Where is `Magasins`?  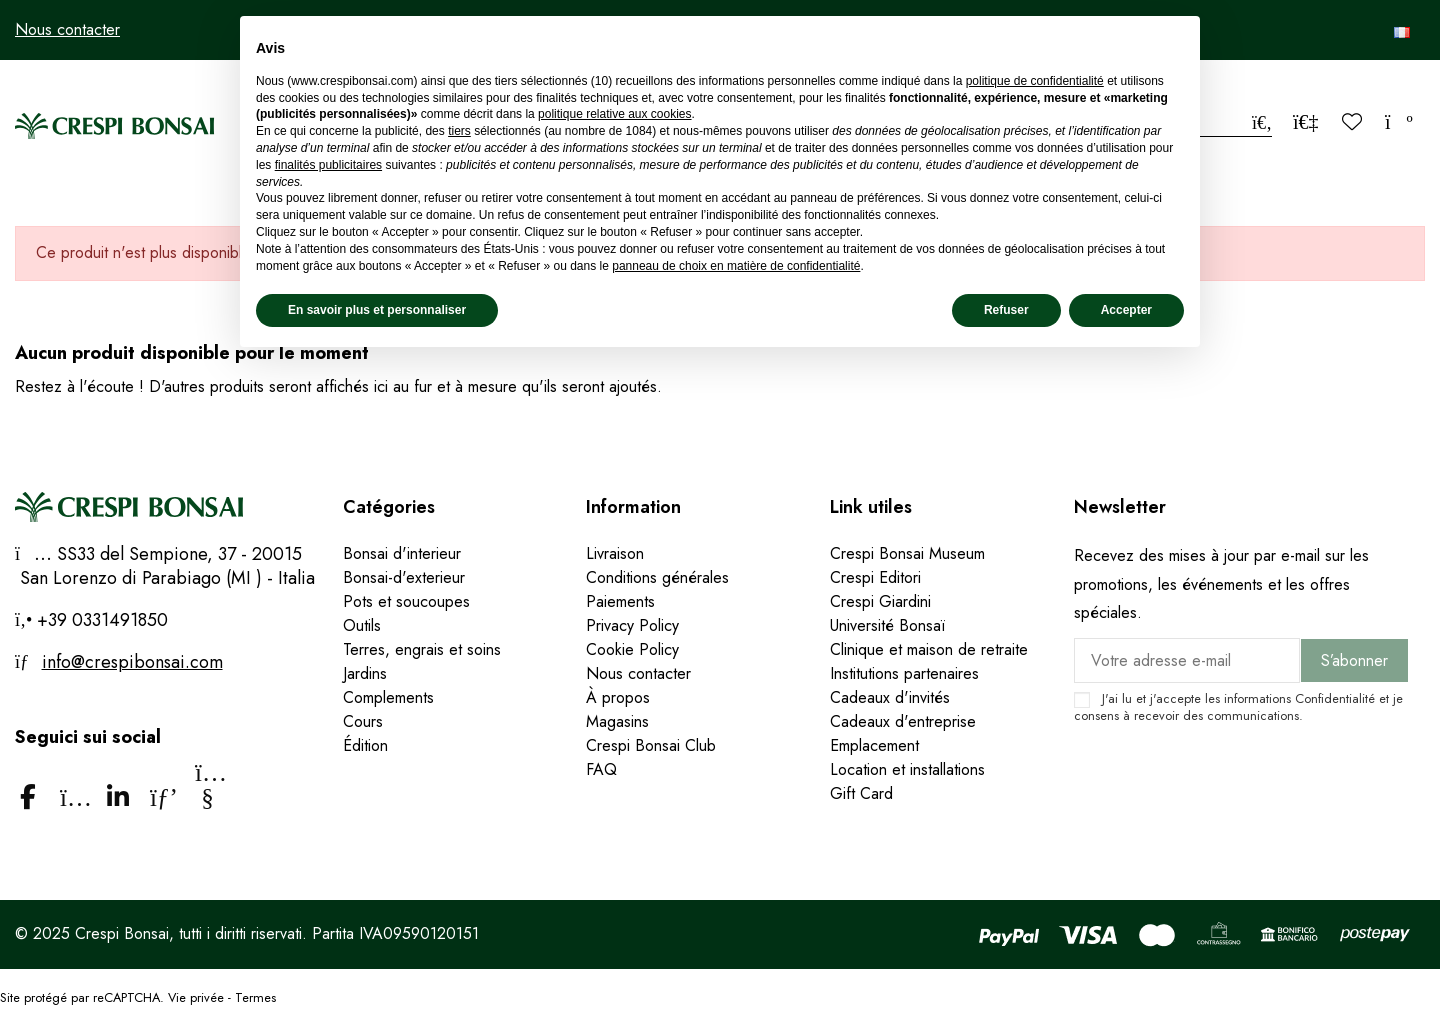 Magasins is located at coordinates (617, 721).